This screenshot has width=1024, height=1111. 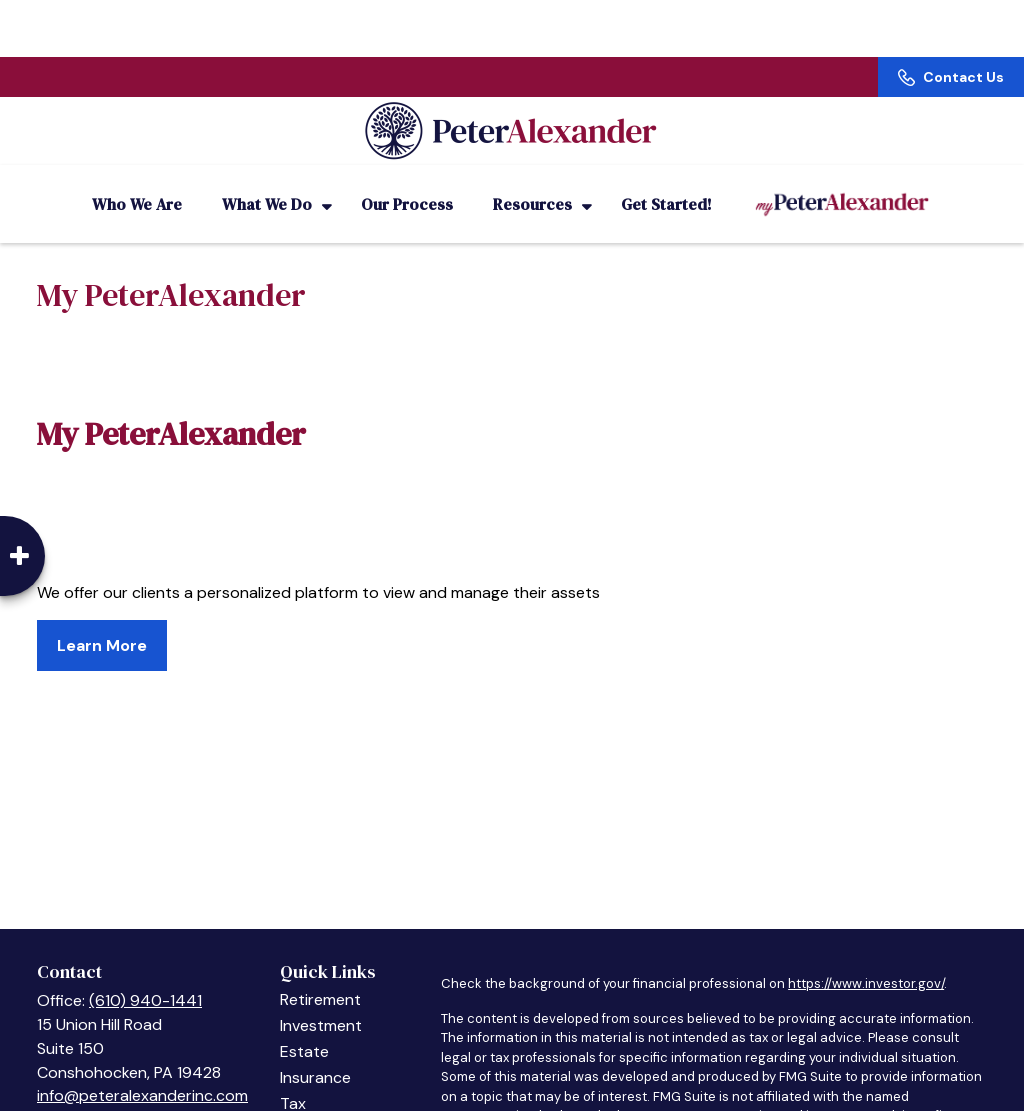 What do you see at coordinates (293, 1079) in the screenshot?
I see `Tax` at bounding box center [293, 1079].